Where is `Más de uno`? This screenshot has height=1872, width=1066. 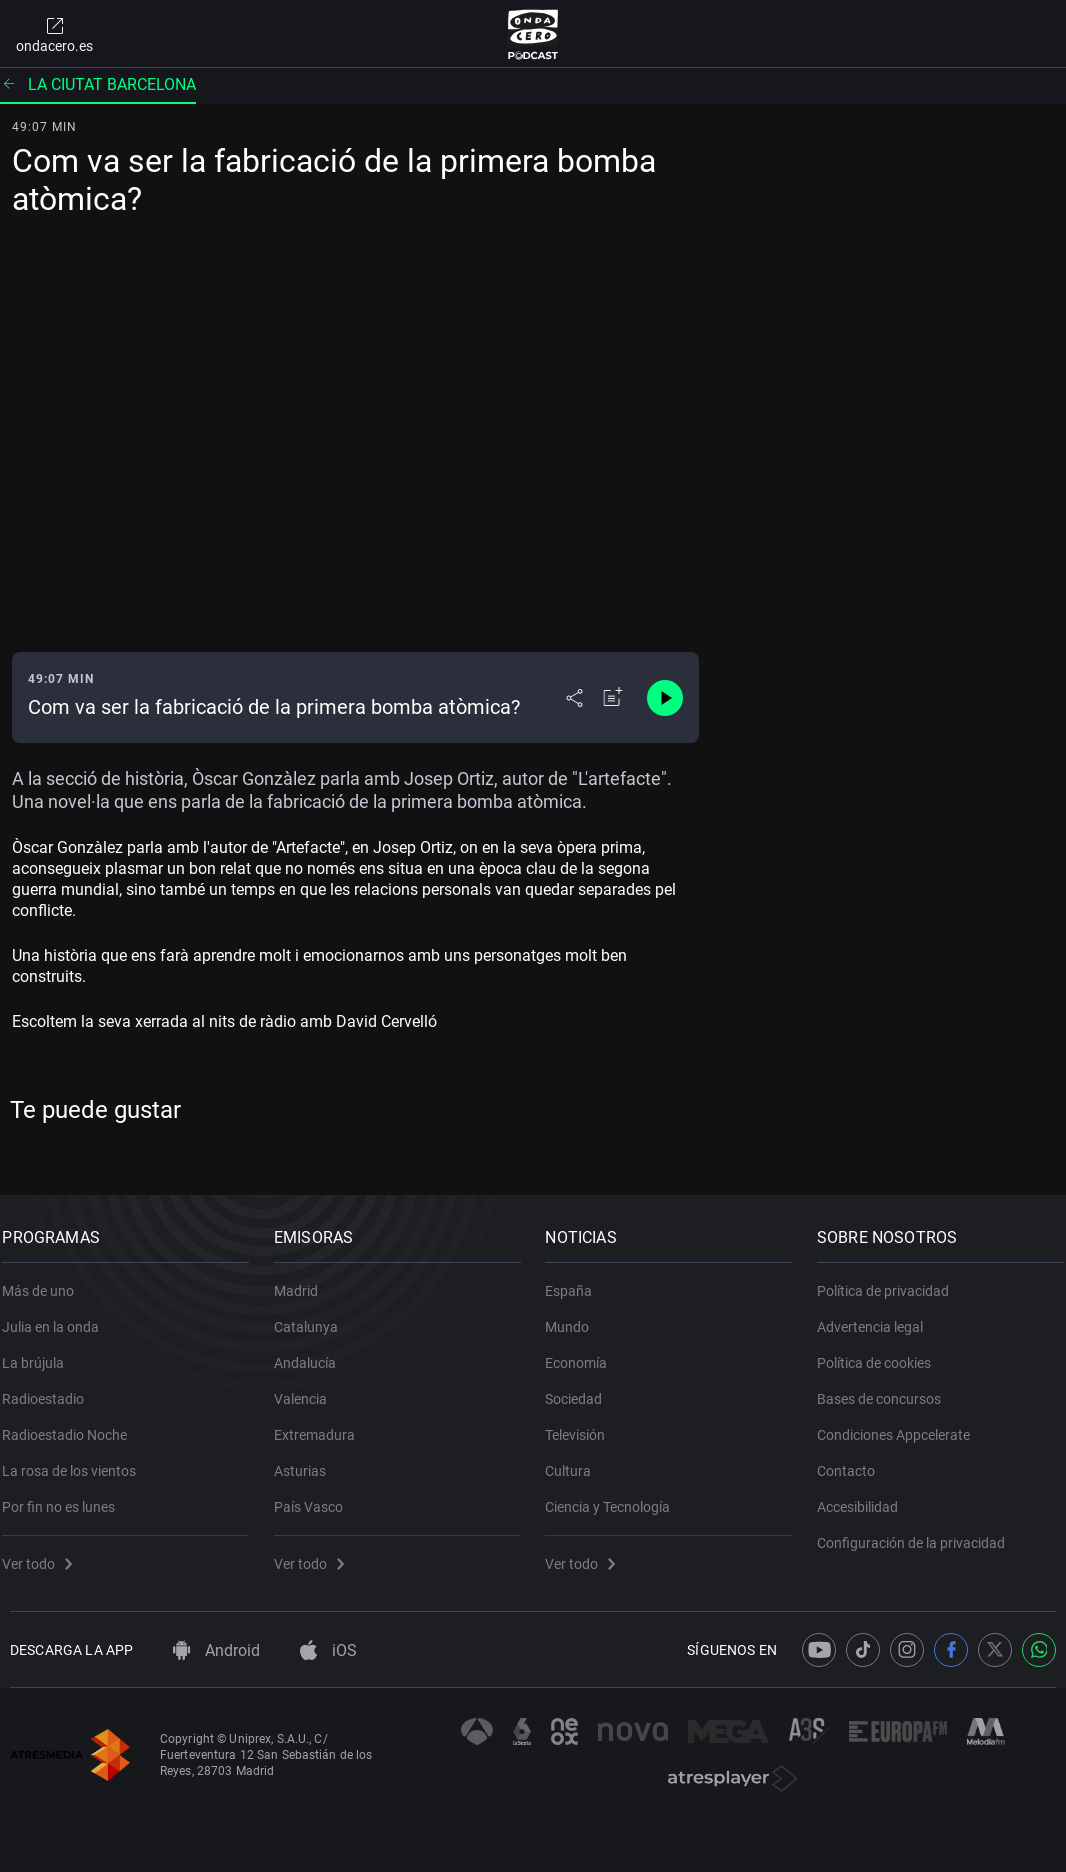 Más de uno is located at coordinates (46, 1280).